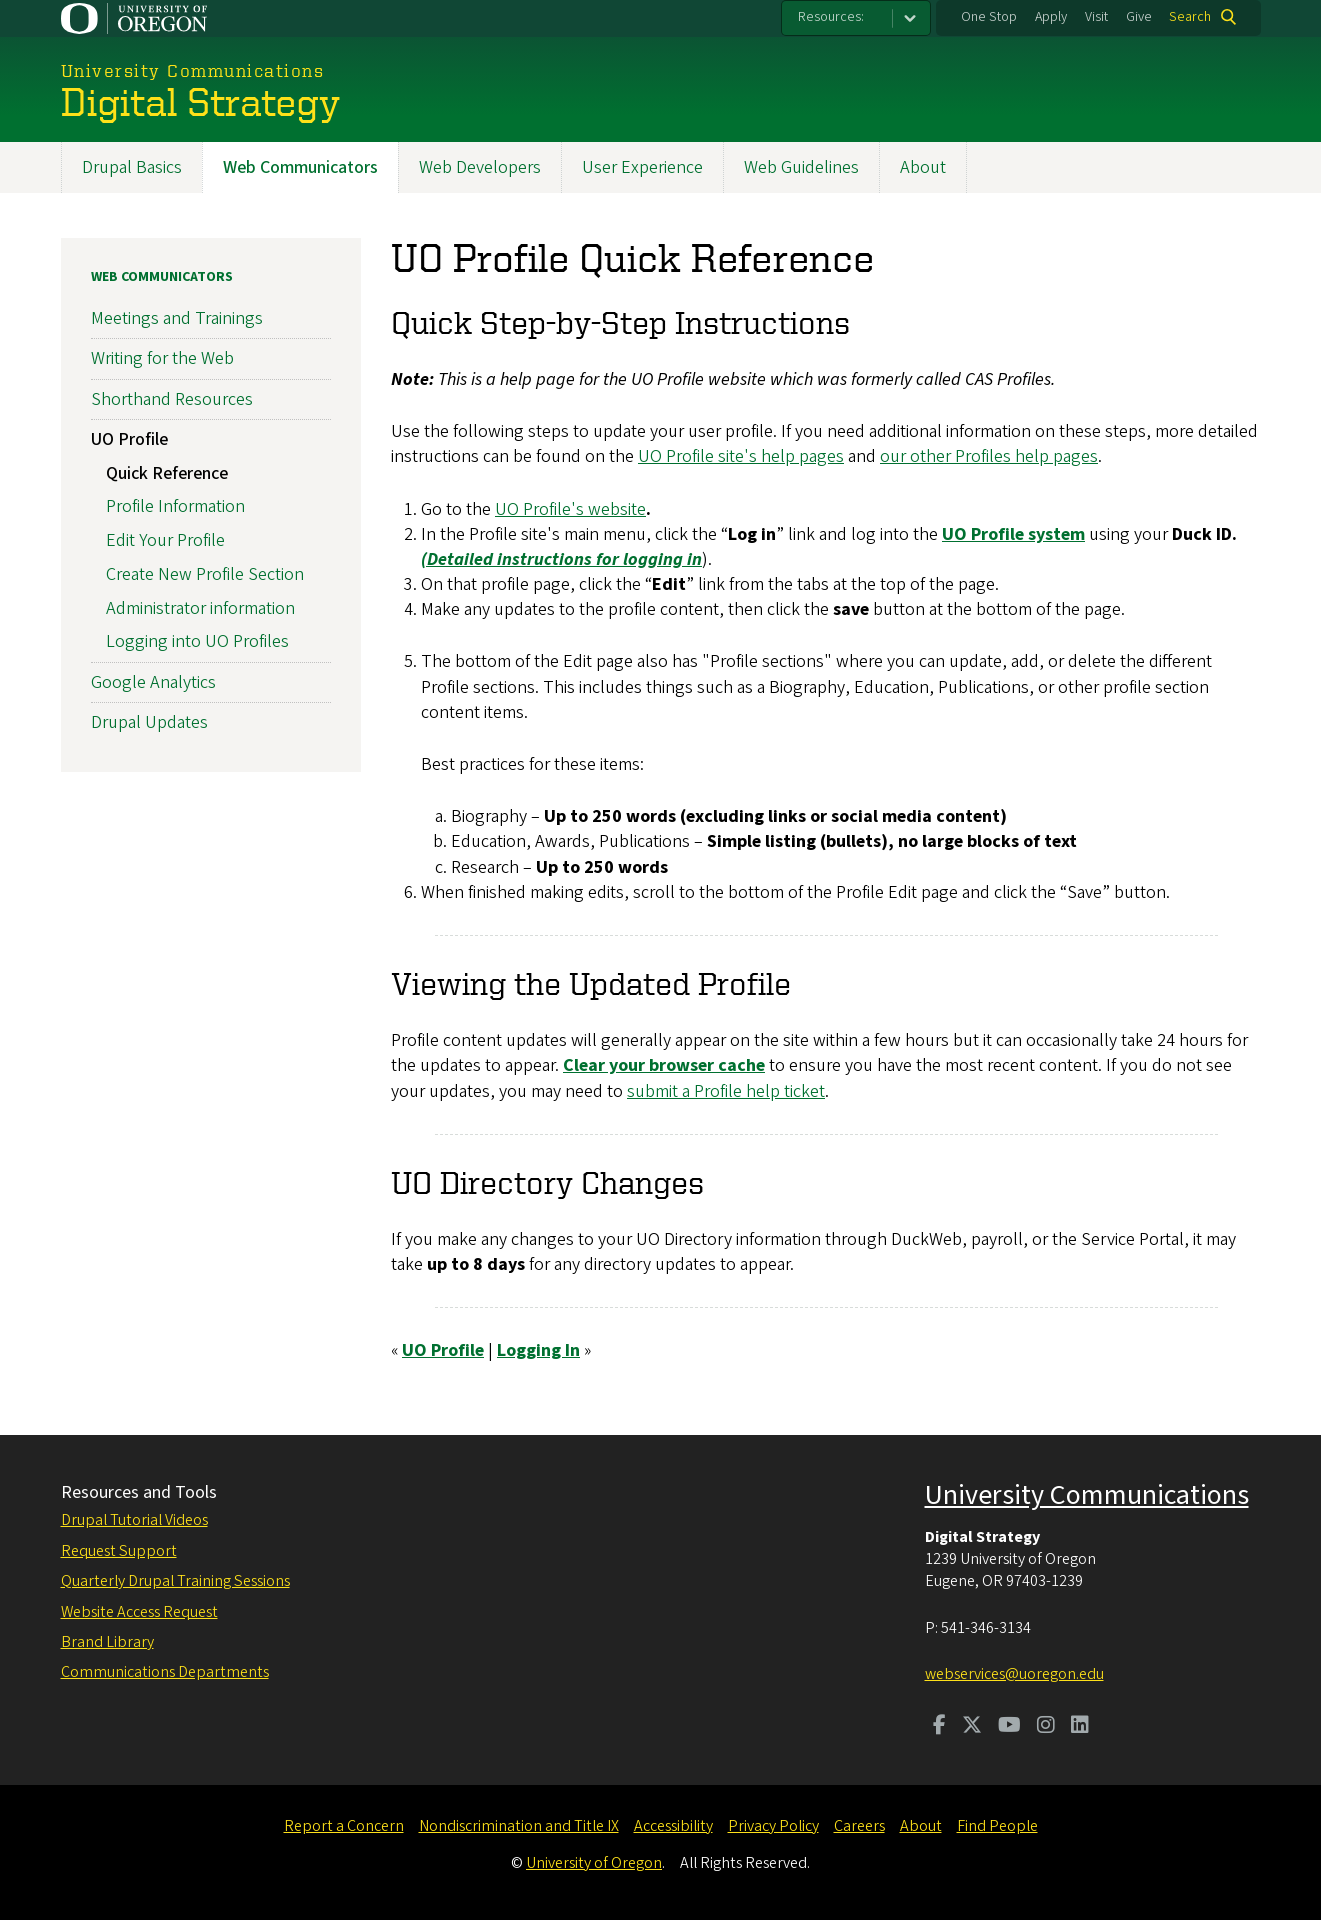 This screenshot has width=1321, height=1920. I want to click on Privacy Policy, so click(773, 1826).